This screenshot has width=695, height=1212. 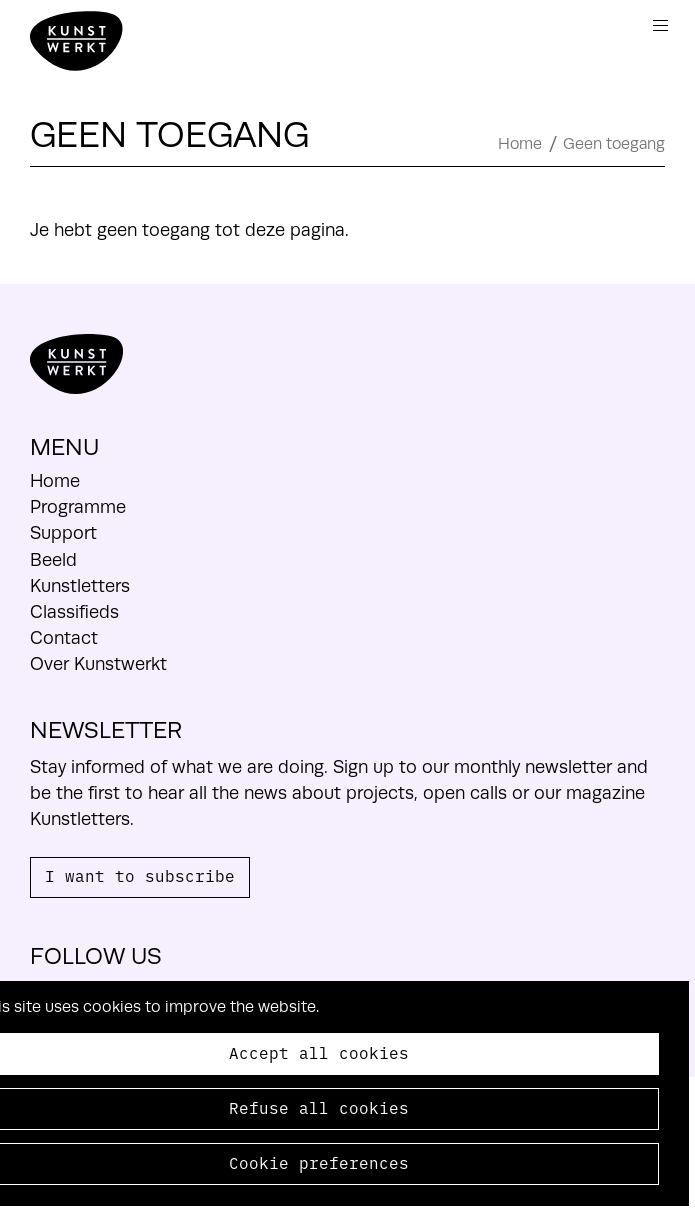 I want to click on Home, so click(x=520, y=144).